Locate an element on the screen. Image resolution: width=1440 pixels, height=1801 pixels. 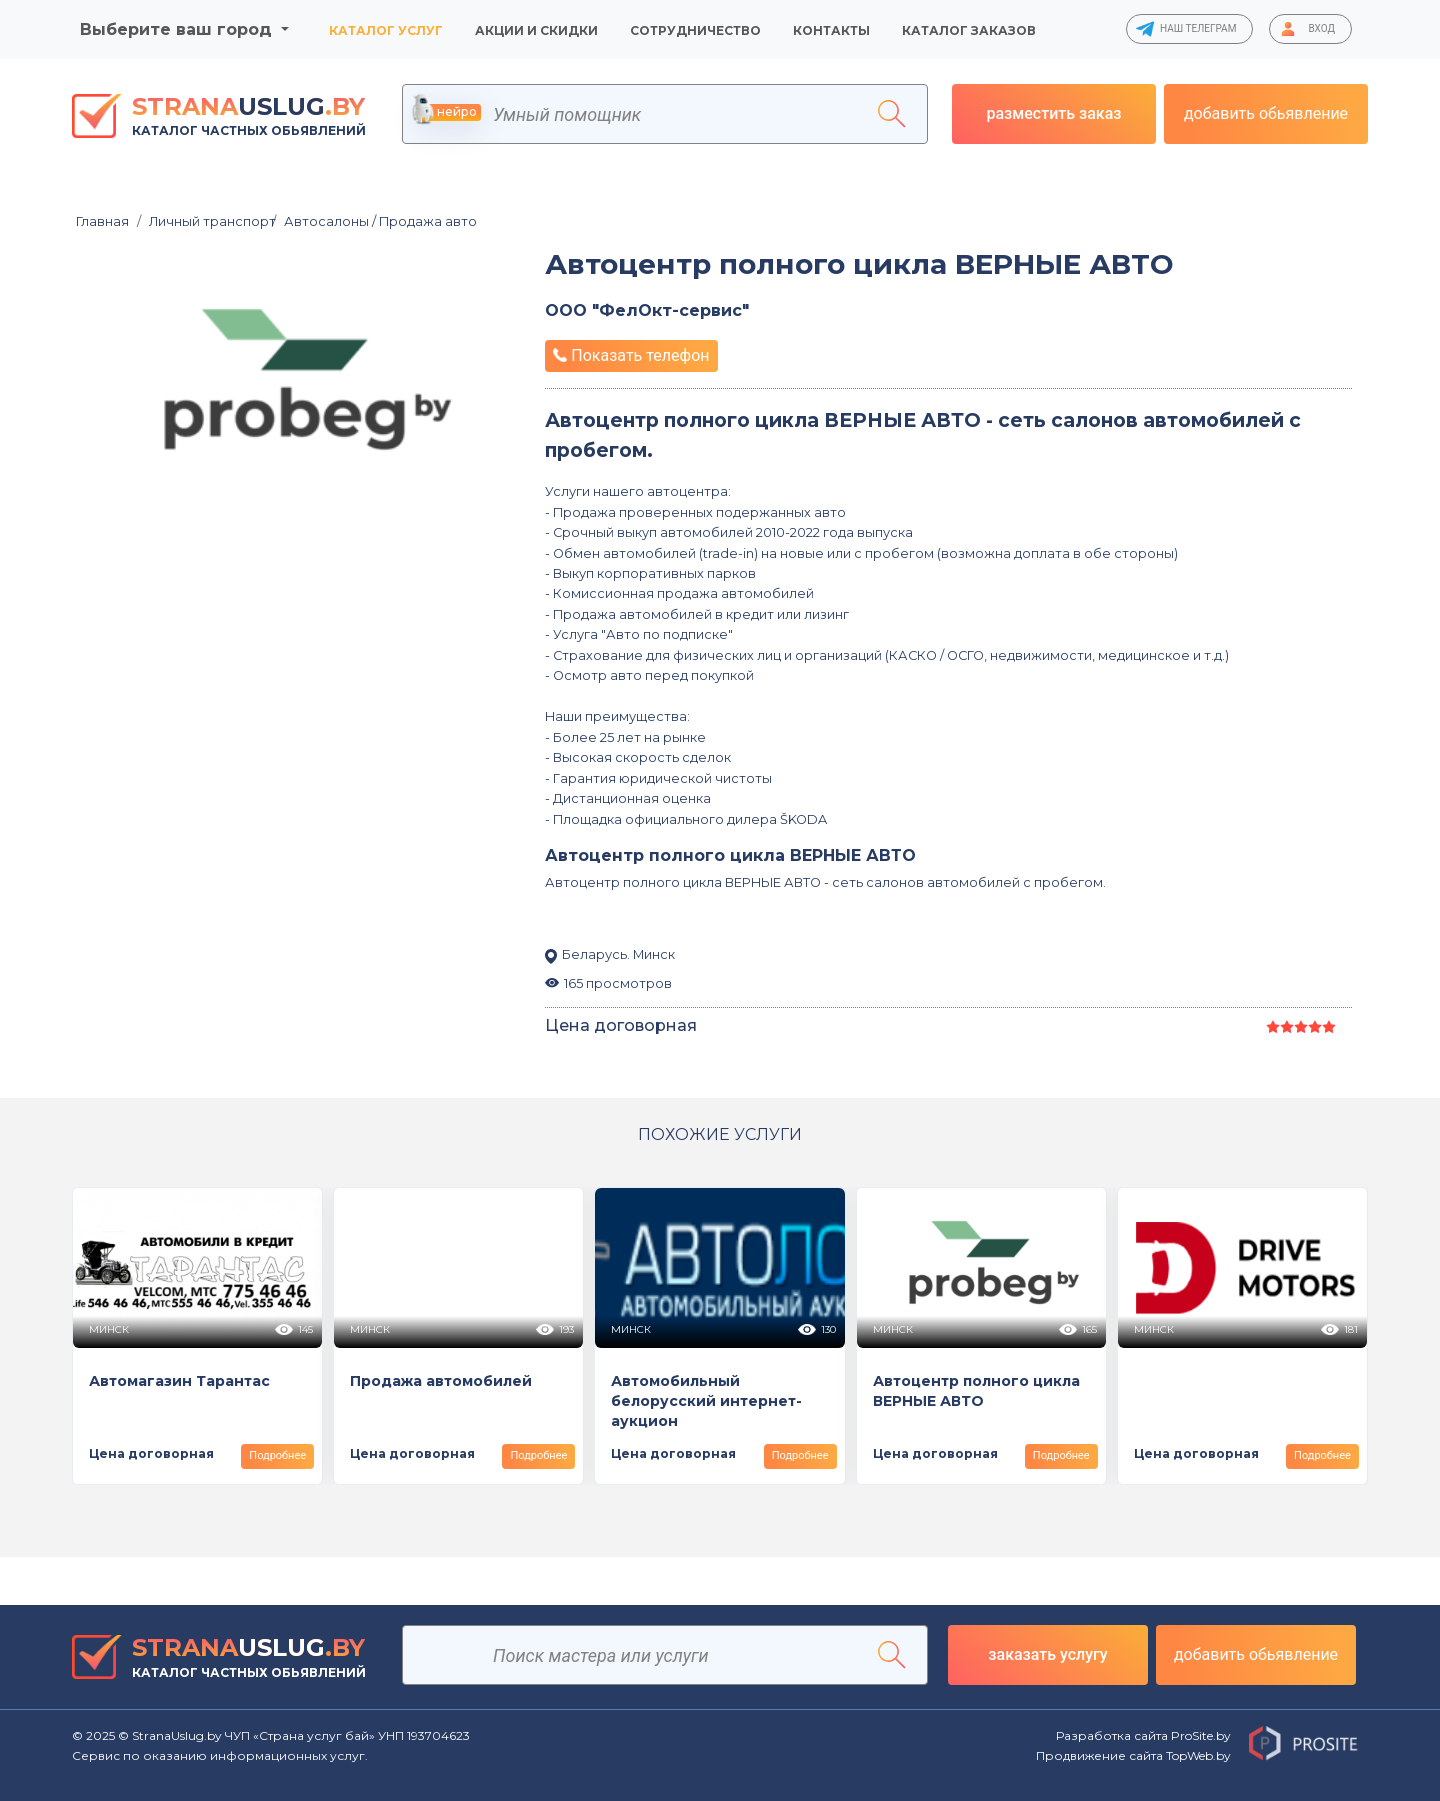
Сотрудничество is located at coordinates (695, 30).